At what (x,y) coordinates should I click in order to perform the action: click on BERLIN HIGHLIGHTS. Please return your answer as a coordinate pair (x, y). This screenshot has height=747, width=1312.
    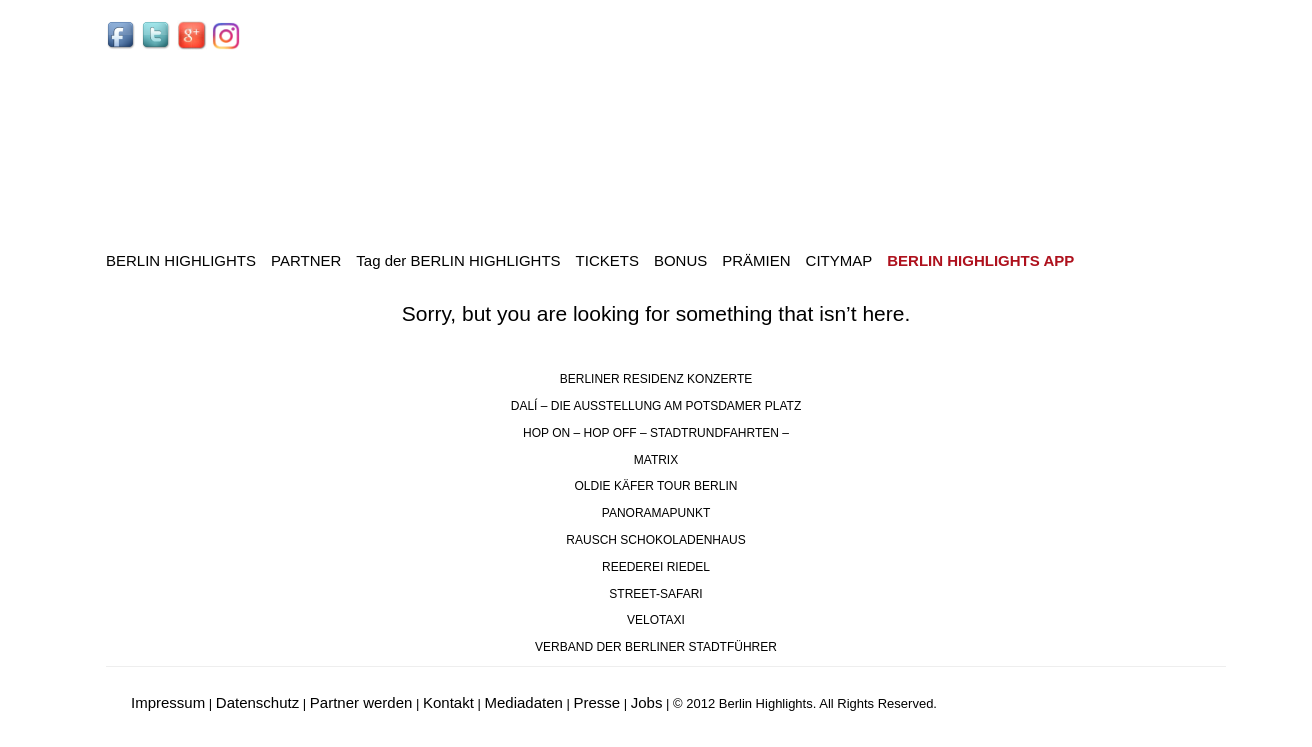
    Looking at the image, I should click on (181, 260).